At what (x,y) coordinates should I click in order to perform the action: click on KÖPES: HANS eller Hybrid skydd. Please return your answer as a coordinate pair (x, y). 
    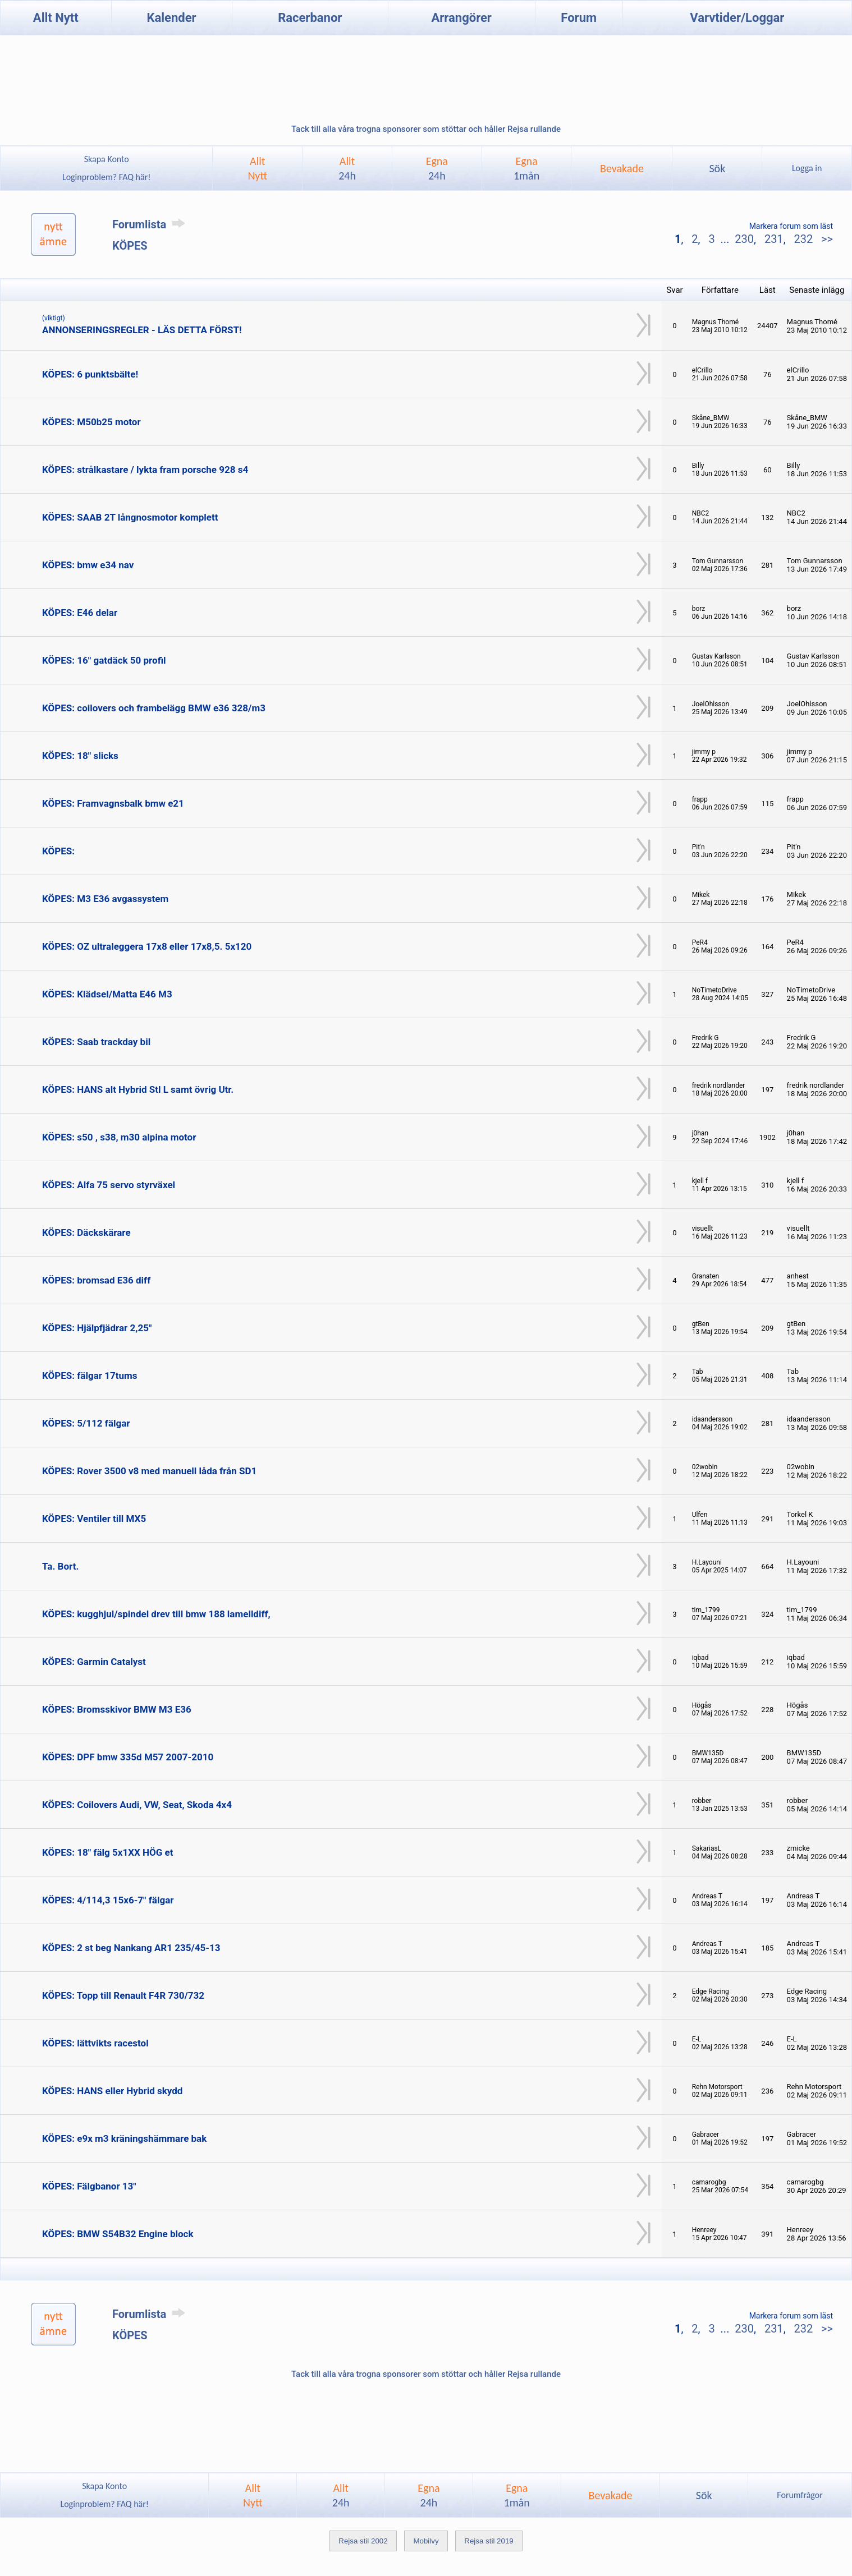
    Looking at the image, I should click on (112, 2090).